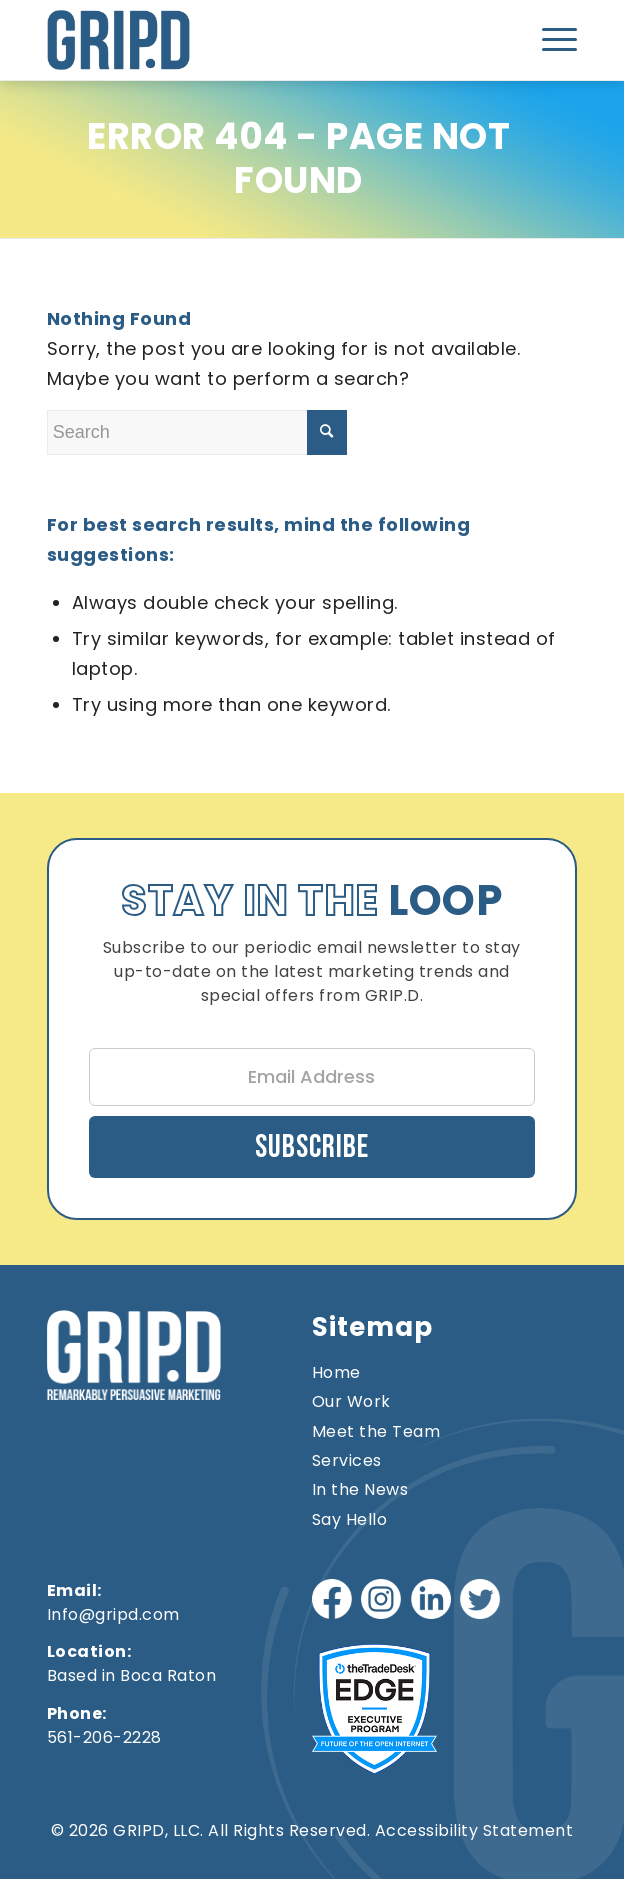 The height and width of the screenshot is (1879, 624). What do you see at coordinates (312, 1147) in the screenshot?
I see `Subscribe` at bounding box center [312, 1147].